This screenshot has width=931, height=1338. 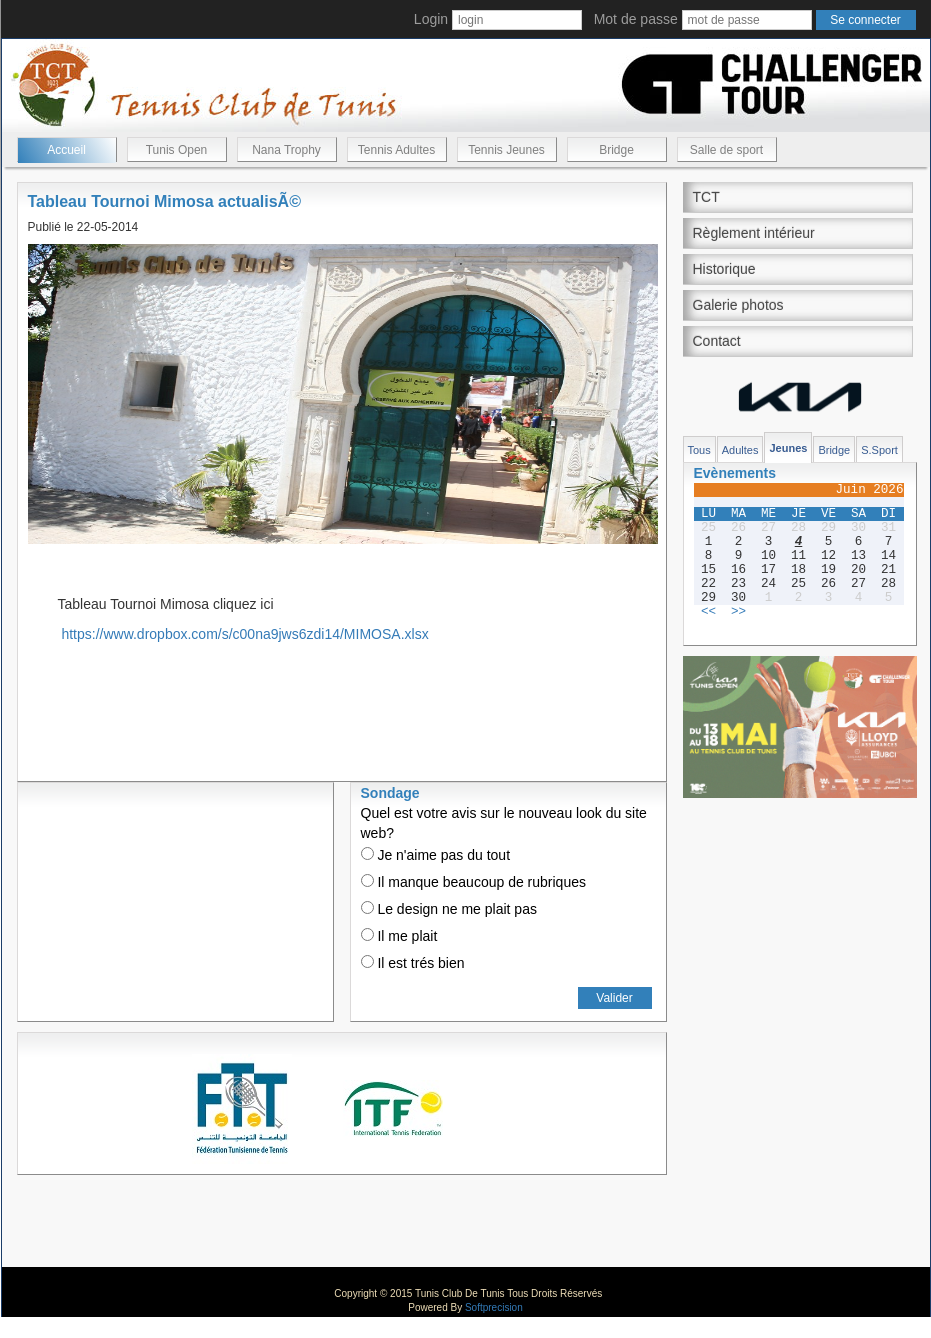 What do you see at coordinates (177, 150) in the screenshot?
I see `Tunis Open` at bounding box center [177, 150].